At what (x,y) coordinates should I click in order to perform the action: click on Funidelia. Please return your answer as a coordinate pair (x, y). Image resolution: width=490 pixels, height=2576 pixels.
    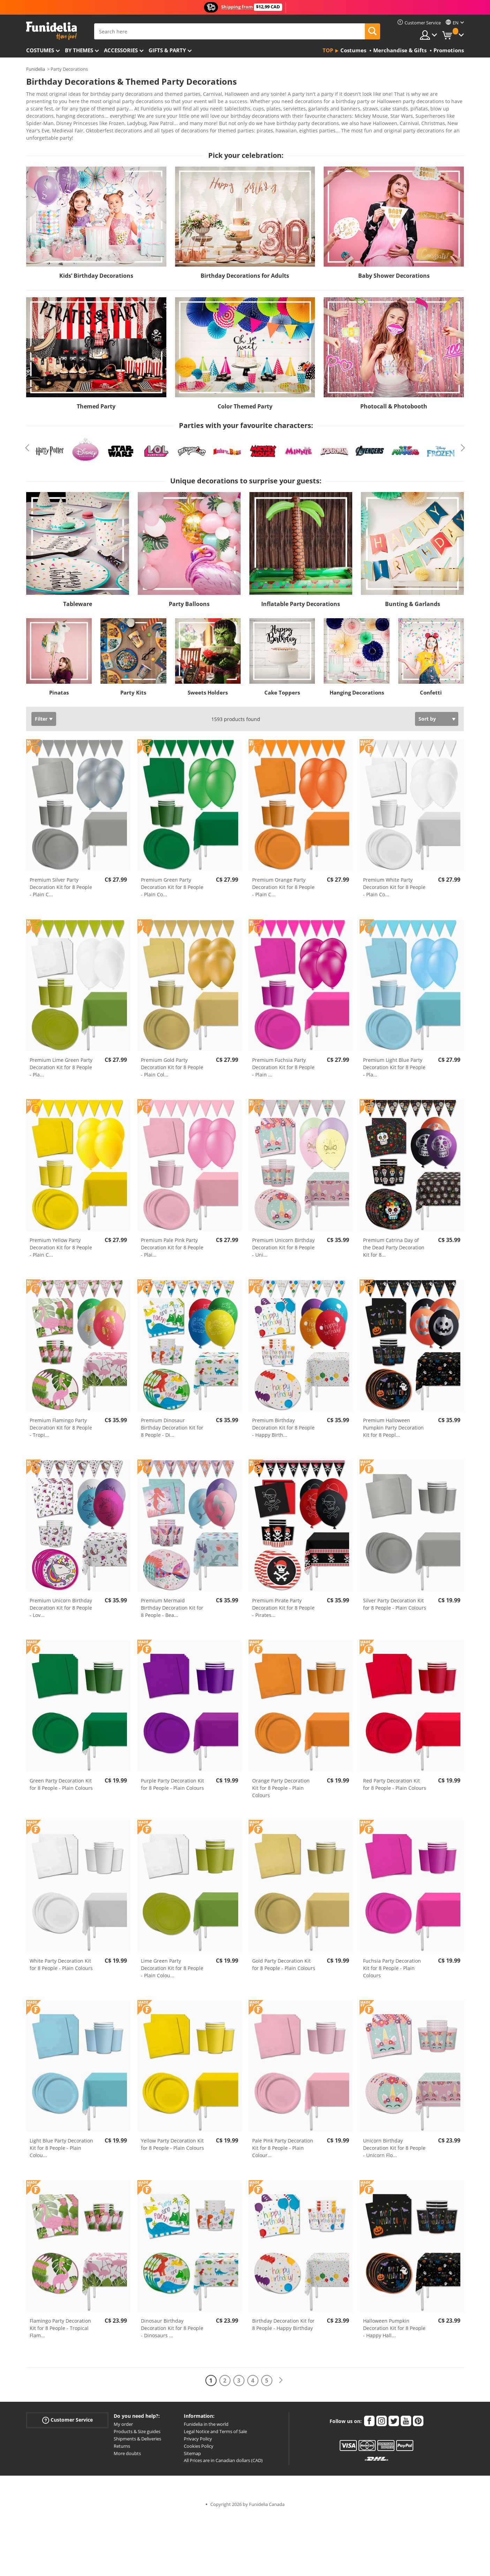
    Looking at the image, I should click on (35, 69).